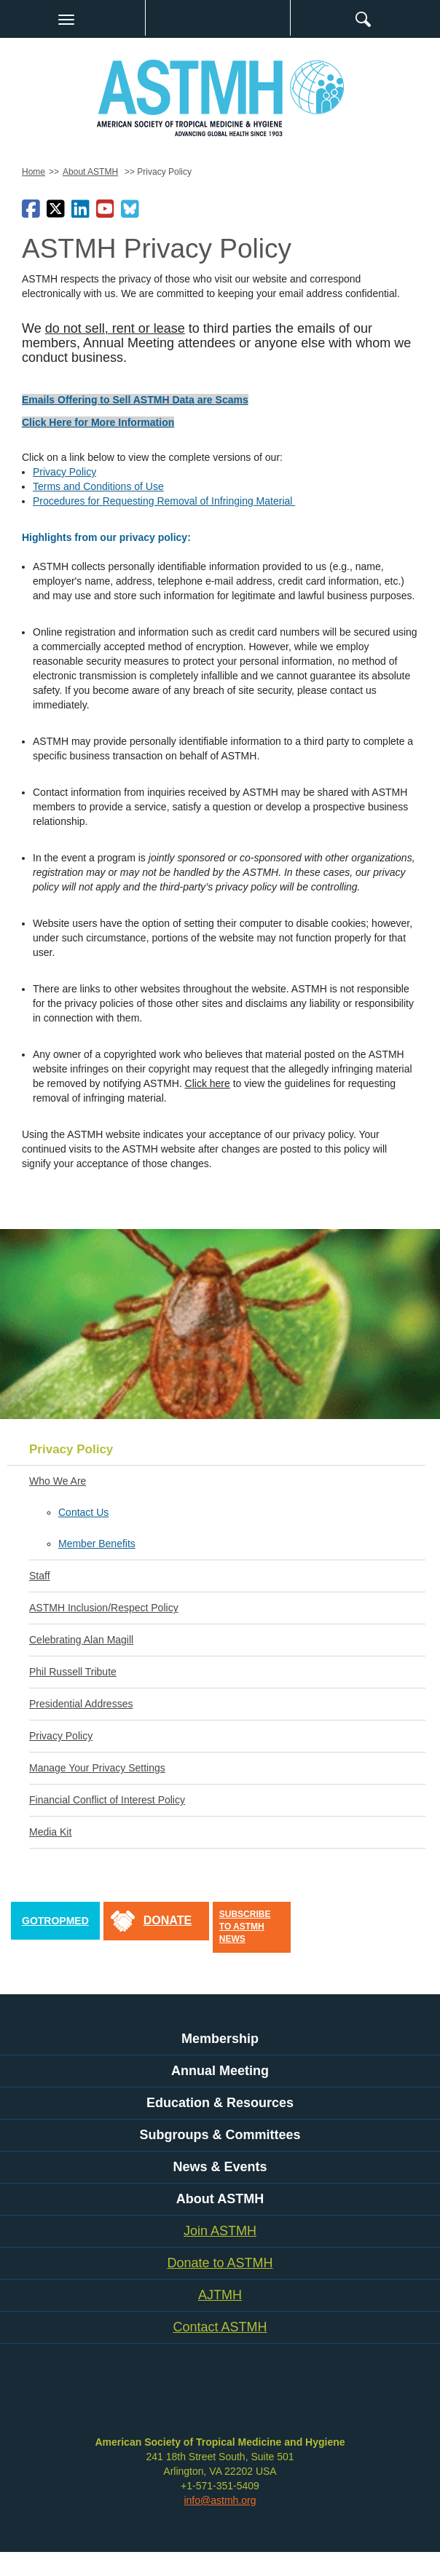  What do you see at coordinates (220, 2500) in the screenshot?
I see `info@astmh.org` at bounding box center [220, 2500].